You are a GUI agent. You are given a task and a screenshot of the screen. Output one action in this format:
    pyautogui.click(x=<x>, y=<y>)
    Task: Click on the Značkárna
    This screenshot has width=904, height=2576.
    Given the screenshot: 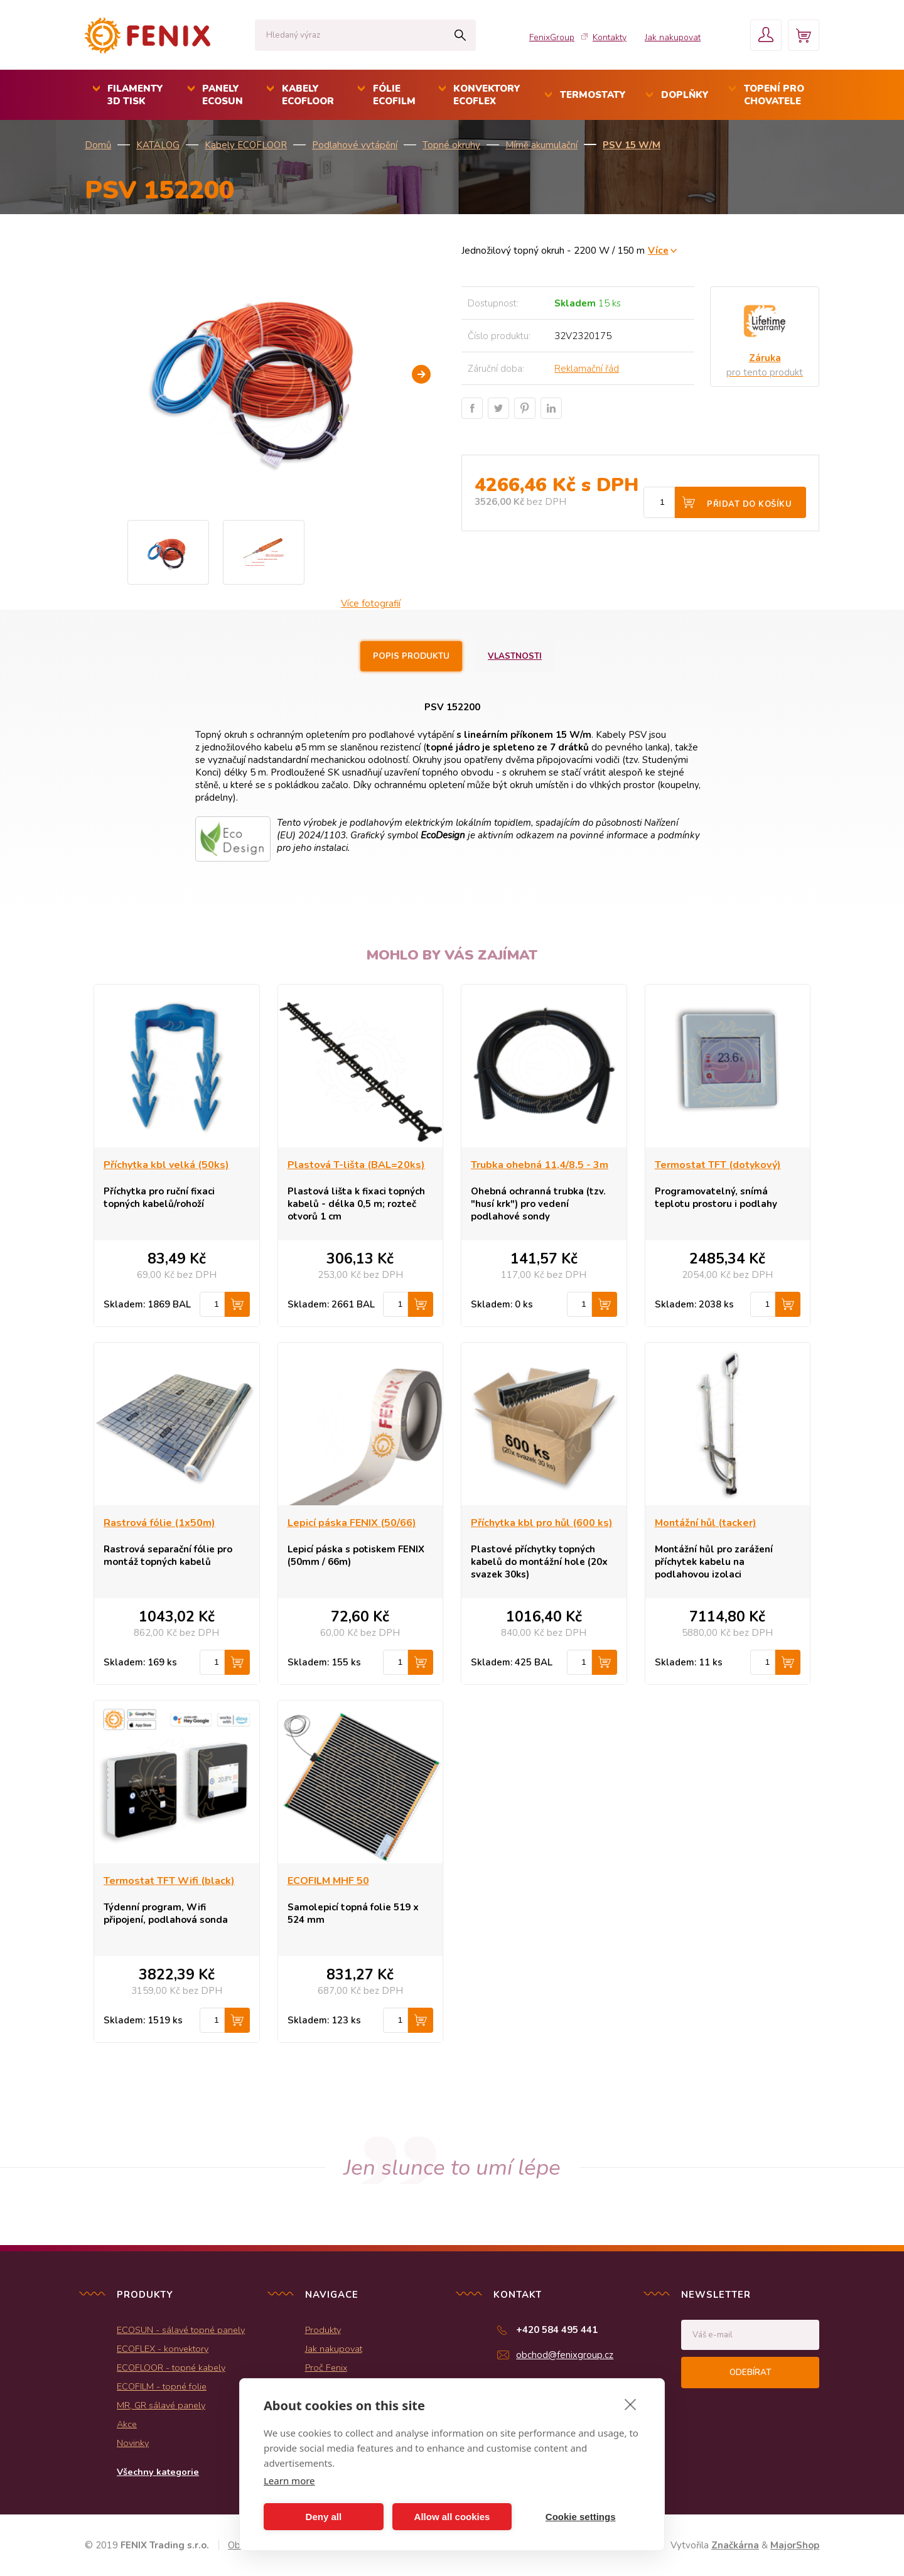 What is the action you would take?
    pyautogui.click(x=735, y=2545)
    